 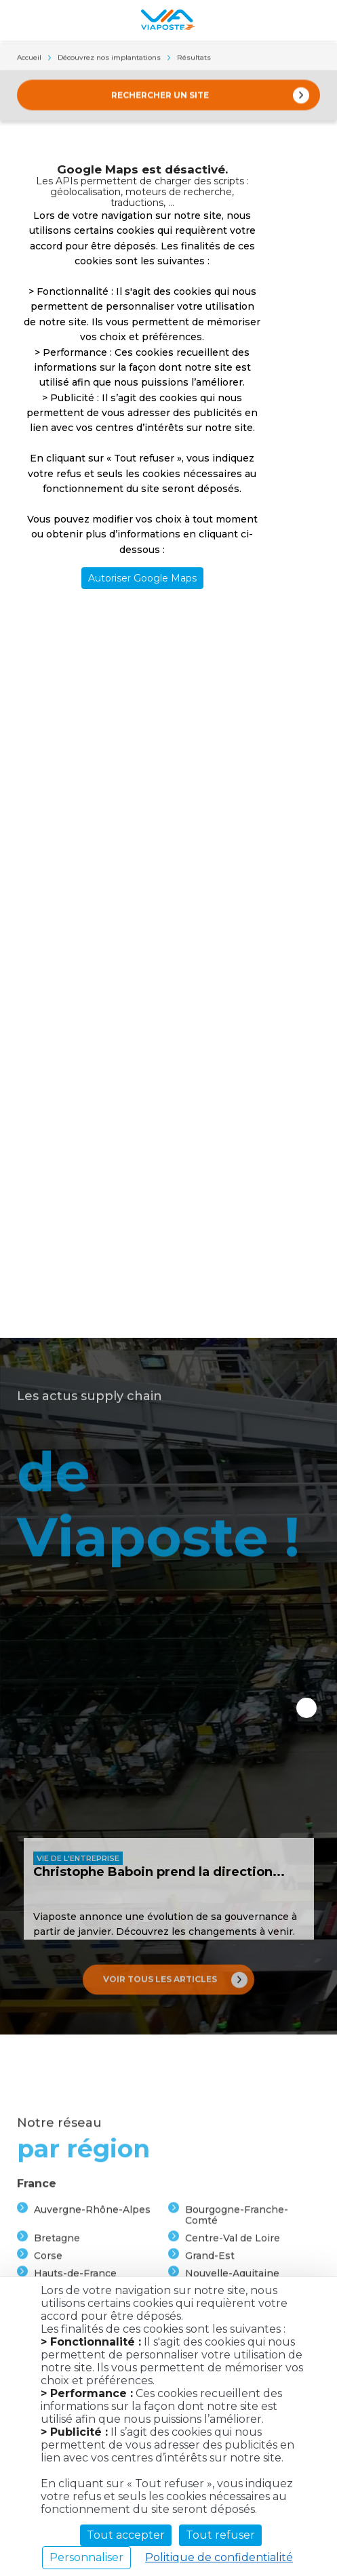 I want to click on Next, so click(x=306, y=1708).